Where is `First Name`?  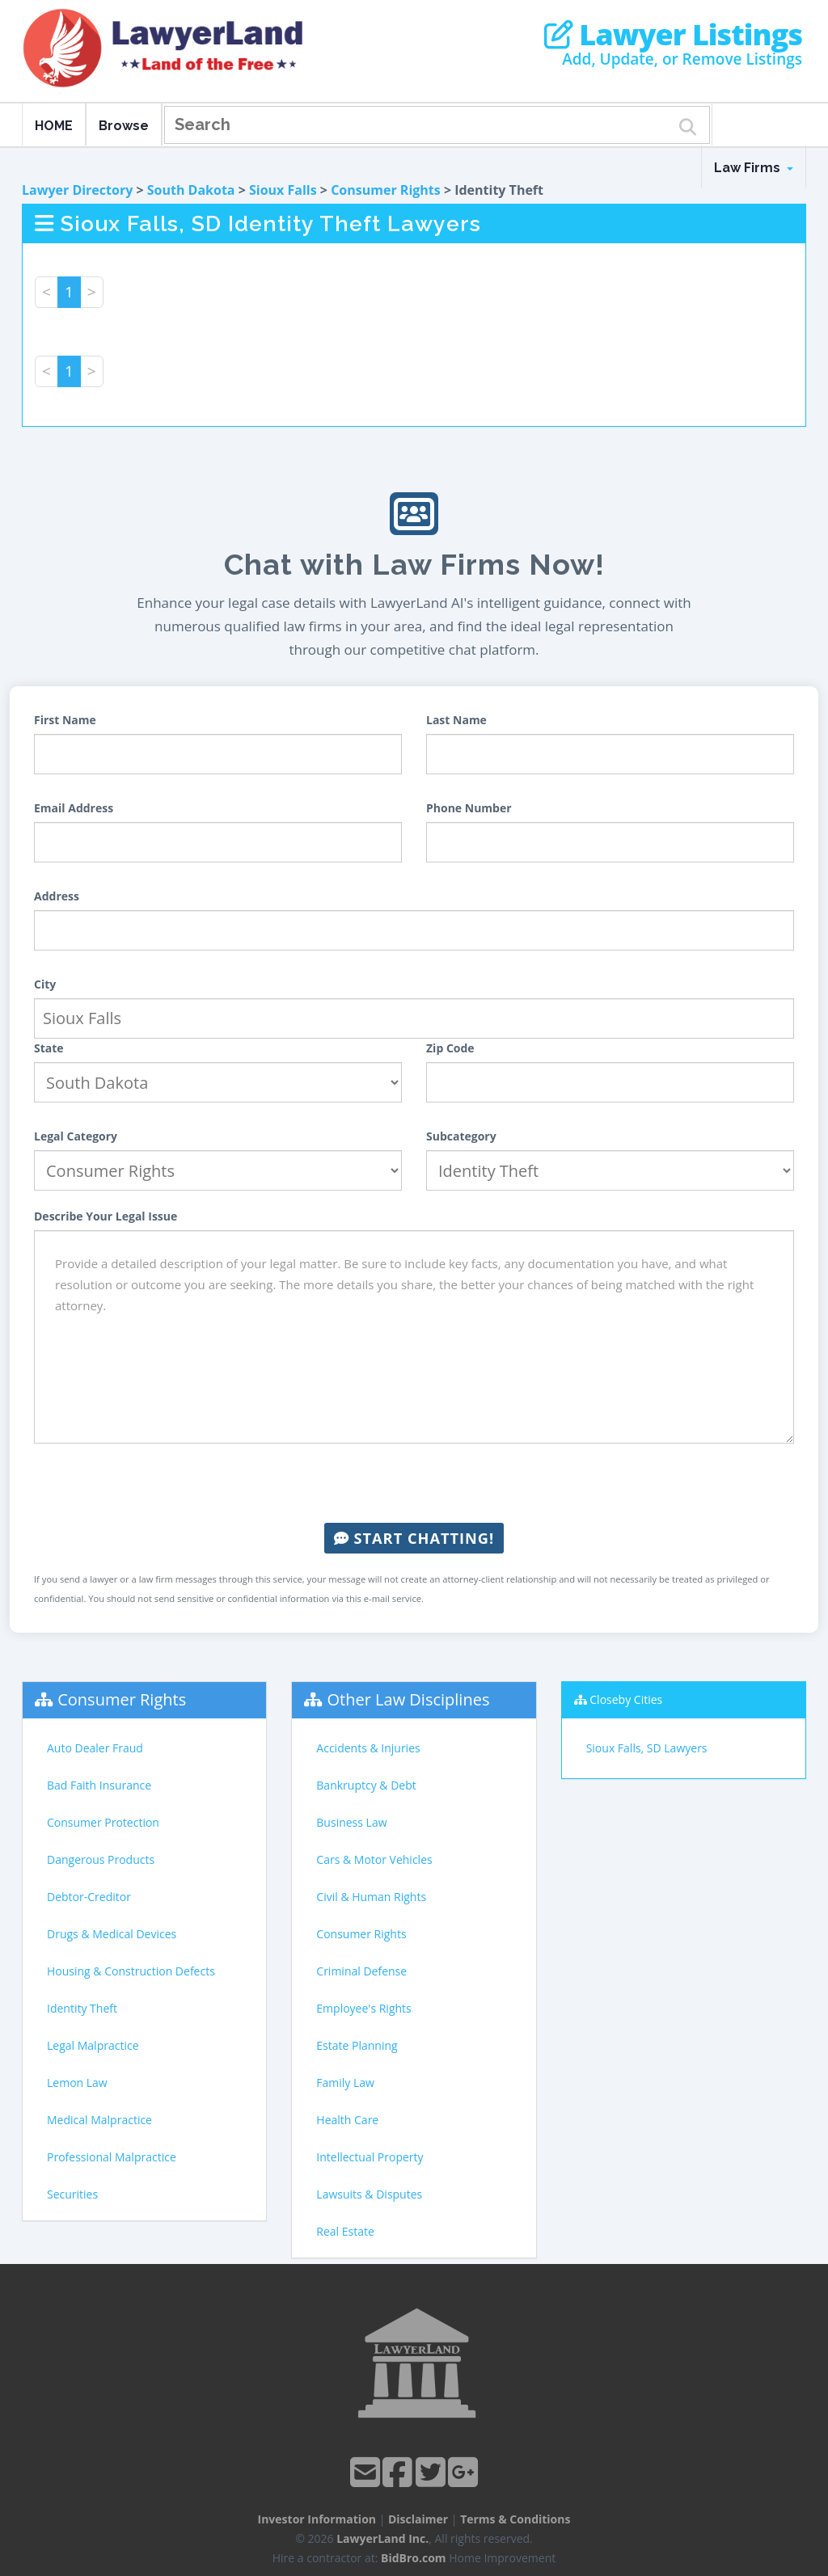
First Name is located at coordinates (65, 719).